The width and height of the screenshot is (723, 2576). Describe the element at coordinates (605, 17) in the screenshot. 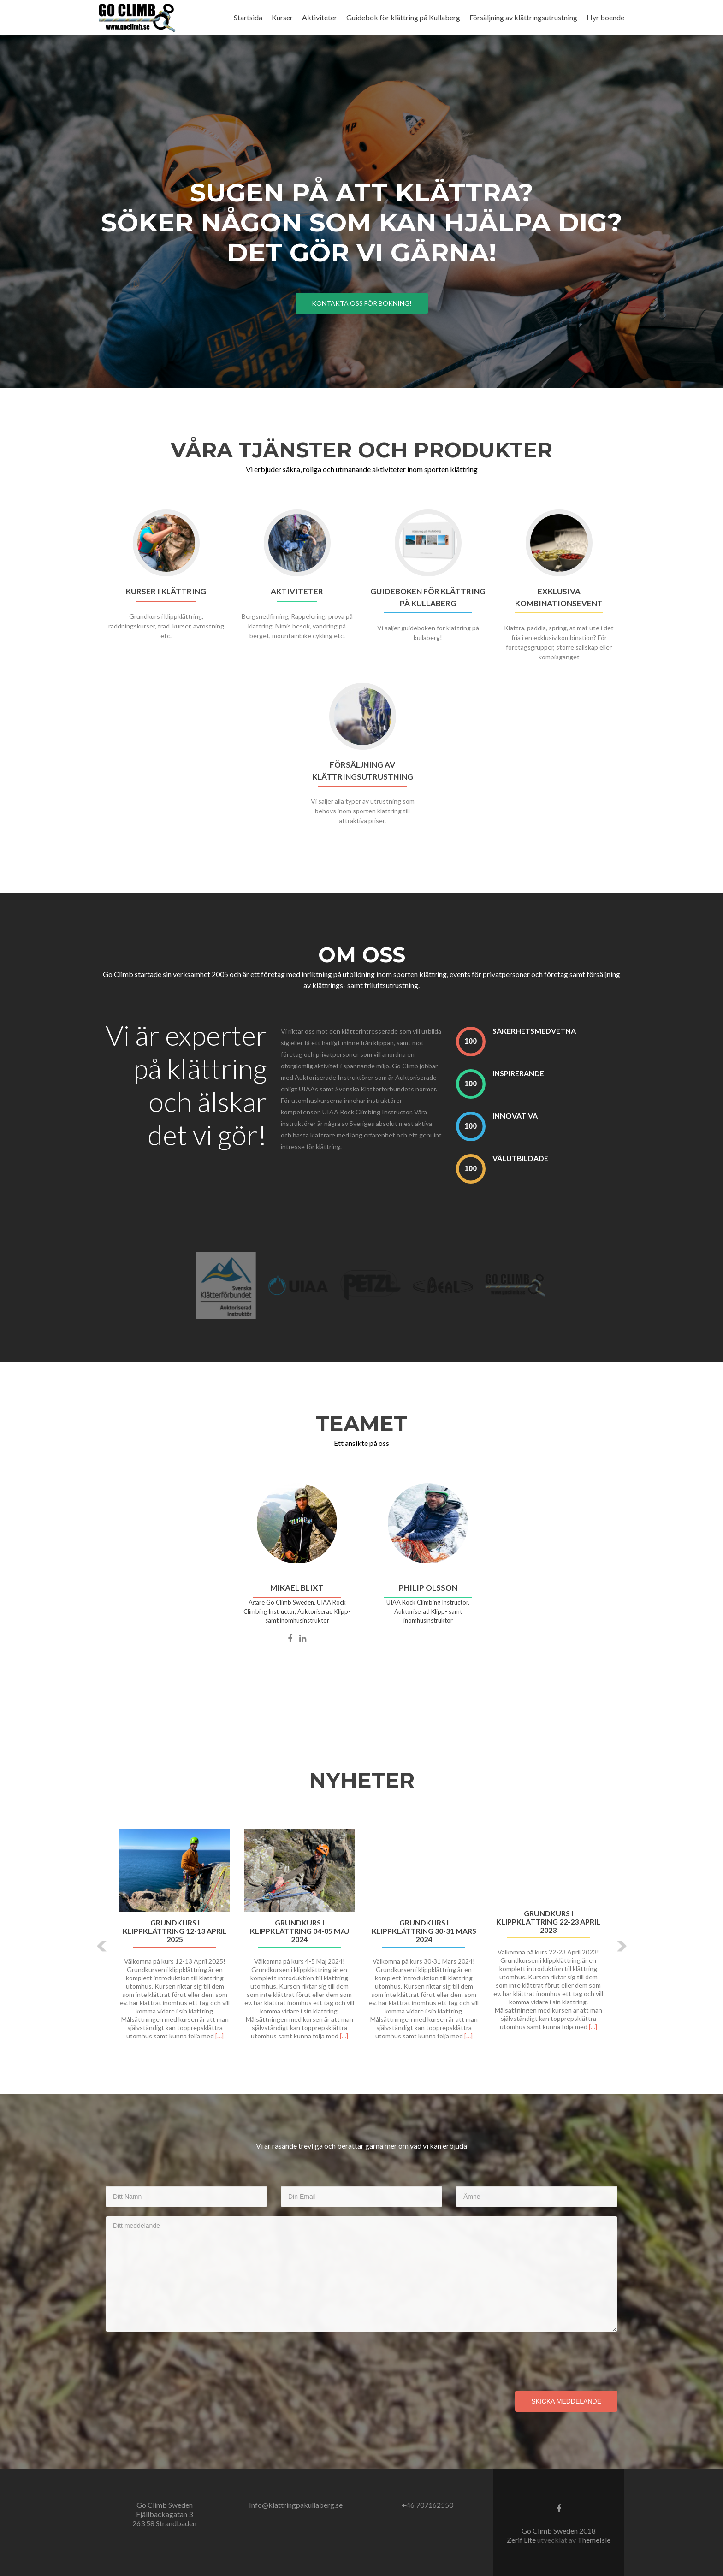

I see `Hyr boende` at that location.